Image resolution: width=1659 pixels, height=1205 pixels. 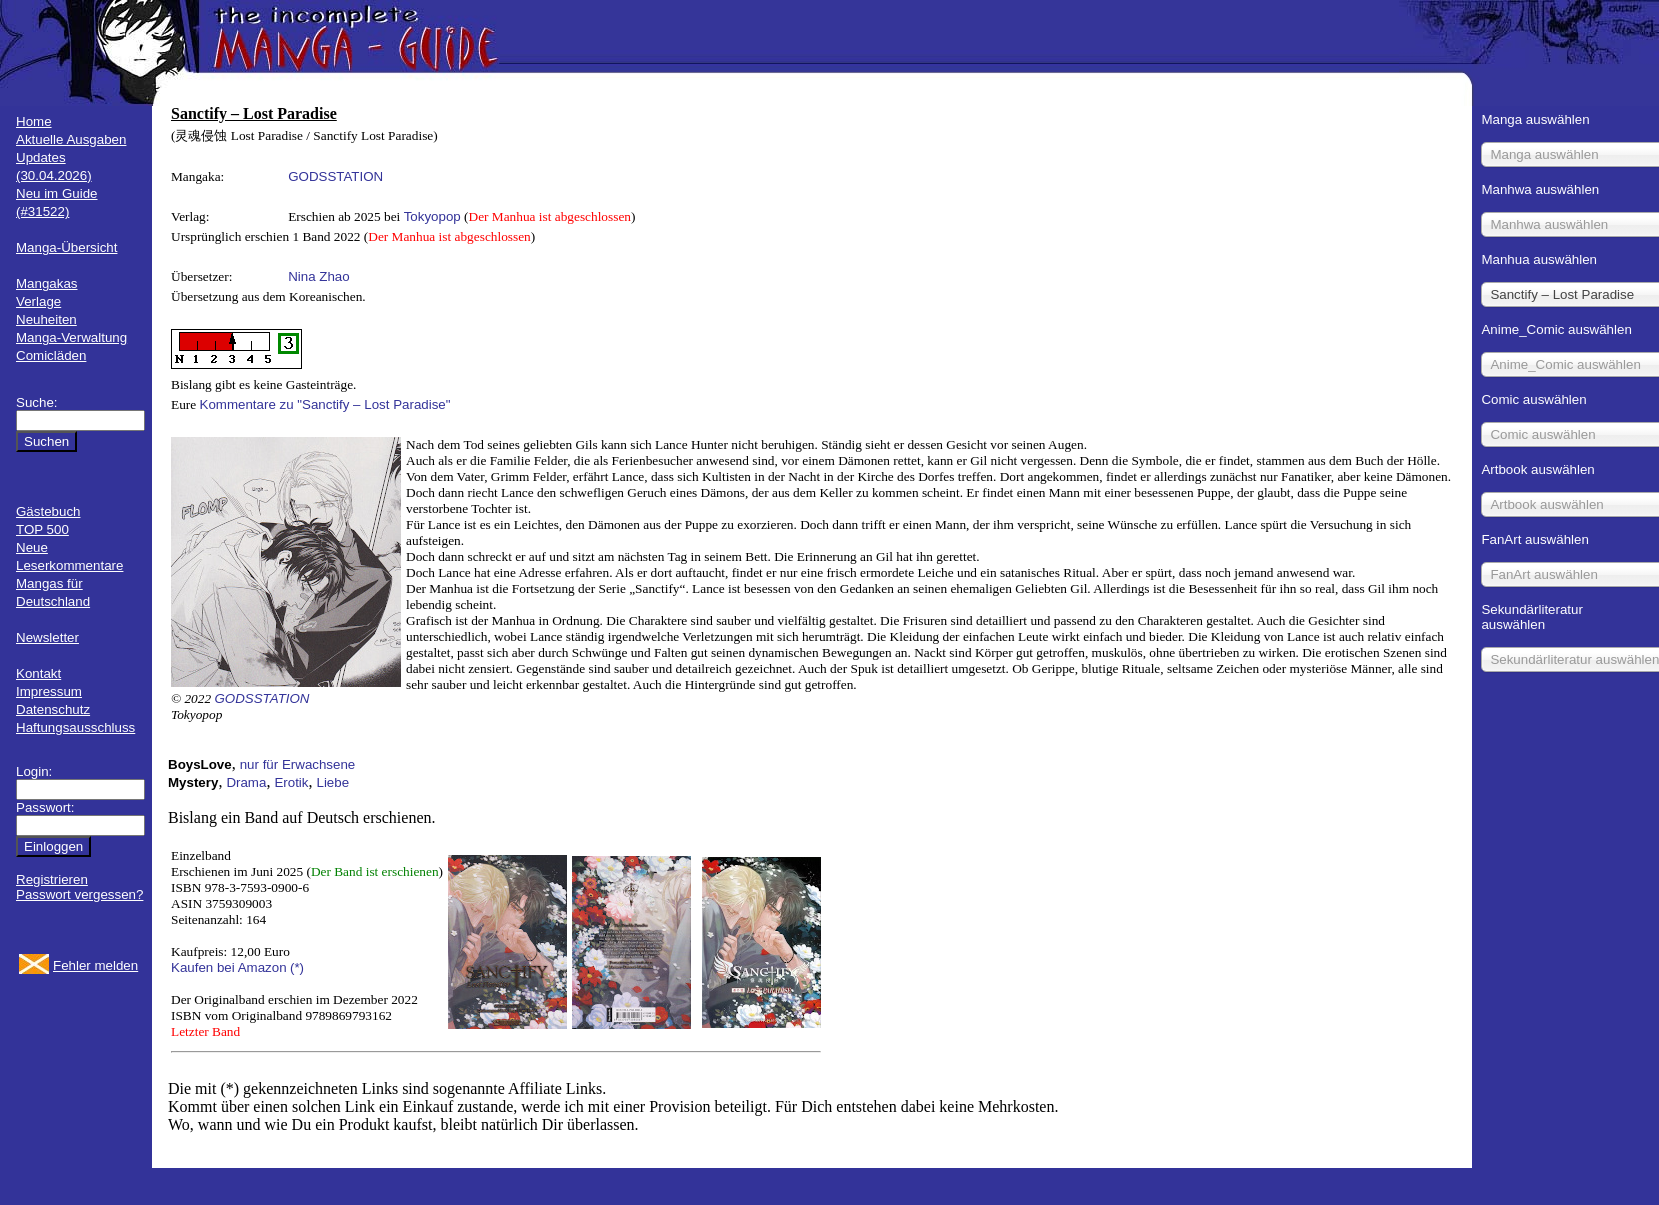 I want to click on Nina Zhao, so click(x=319, y=276).